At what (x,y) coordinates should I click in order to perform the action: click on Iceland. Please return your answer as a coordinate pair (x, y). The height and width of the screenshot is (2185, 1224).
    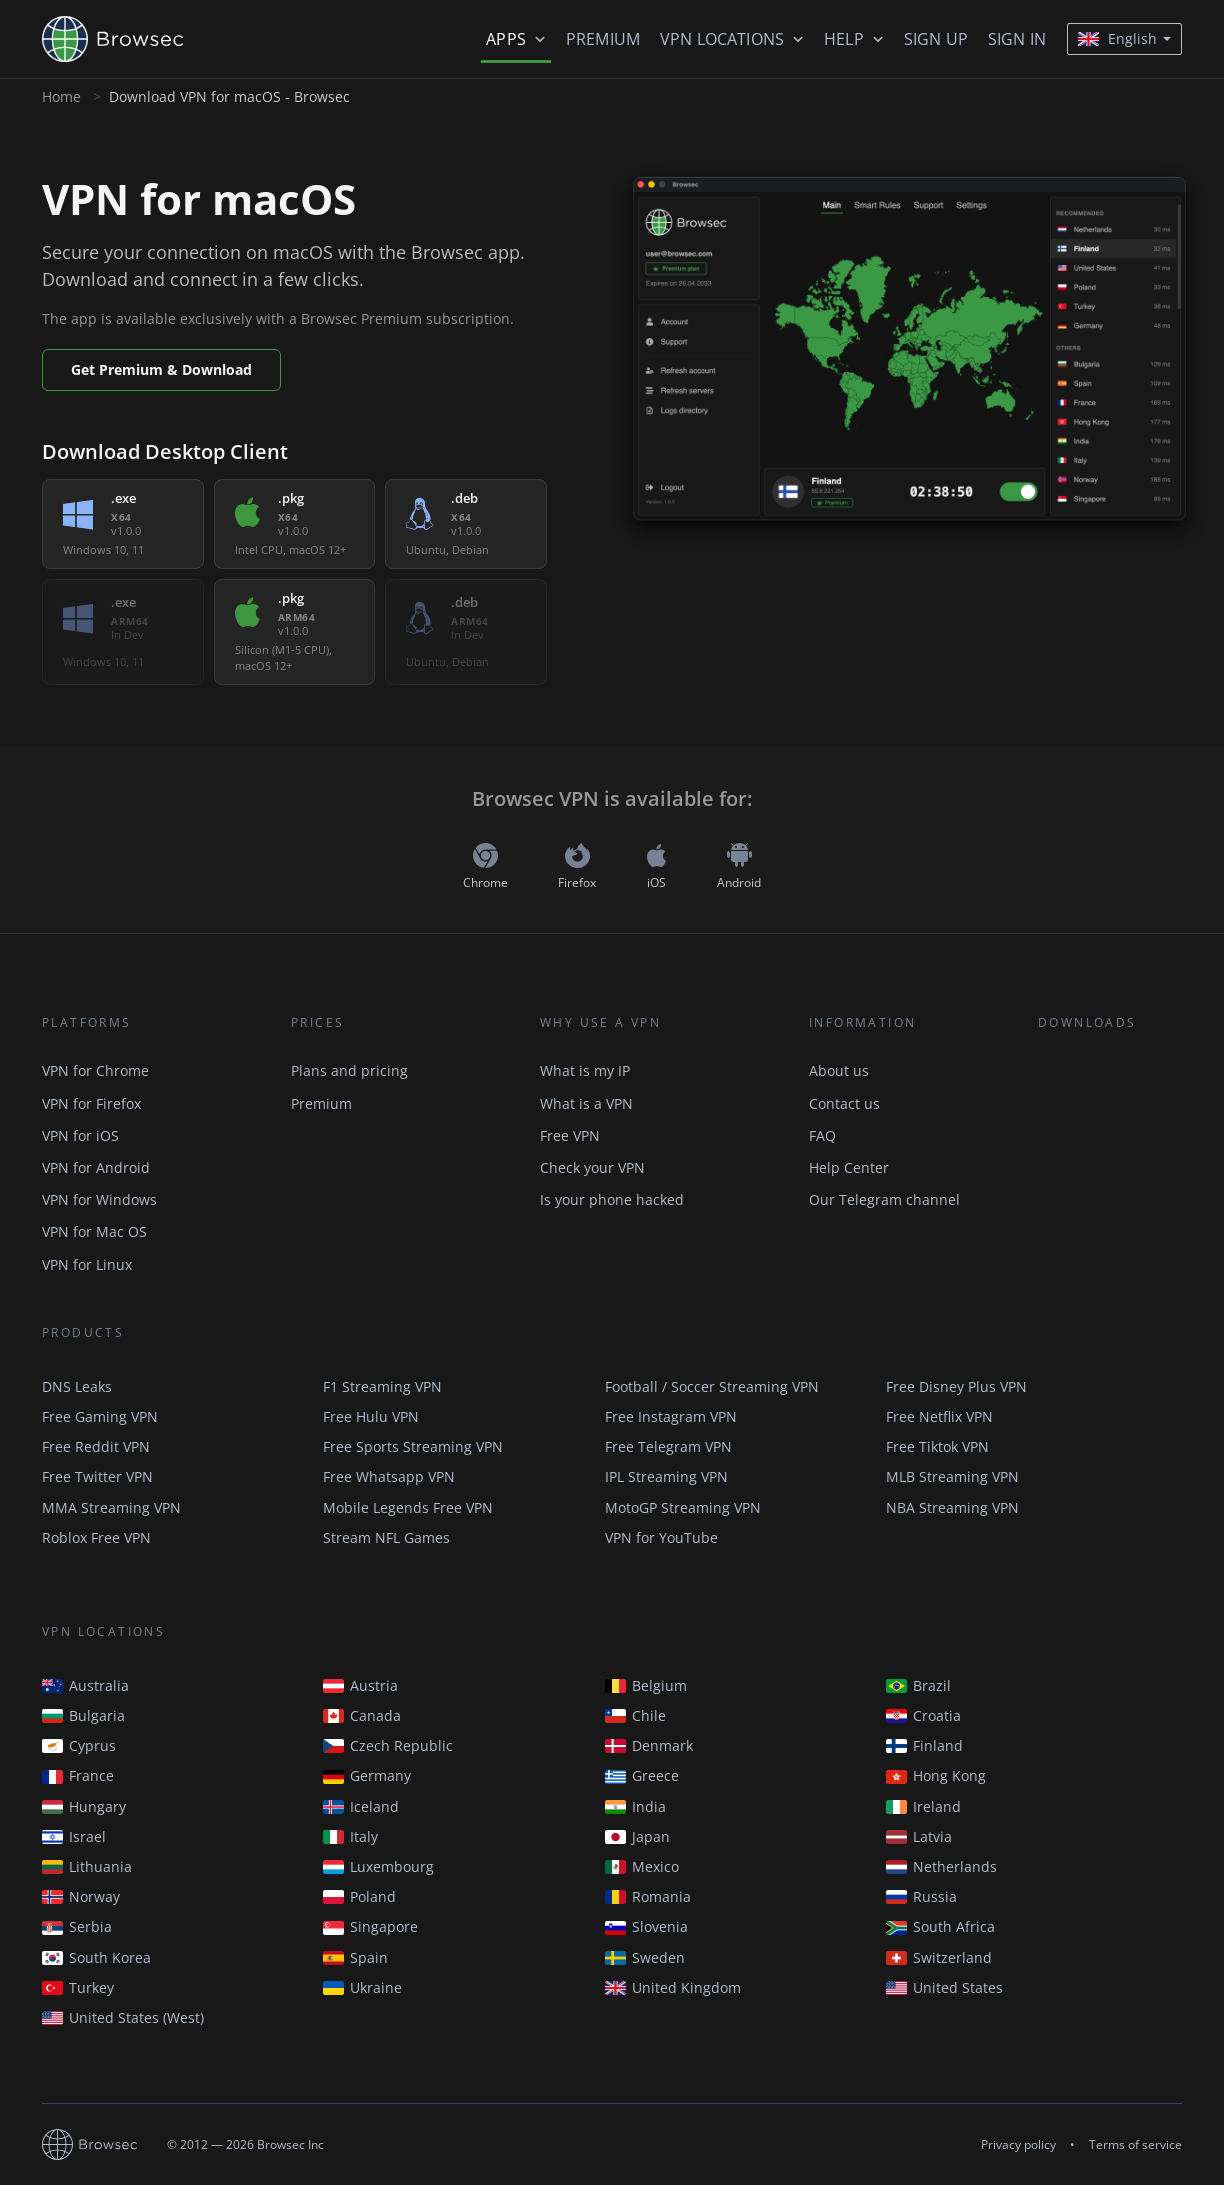
    Looking at the image, I should click on (361, 1806).